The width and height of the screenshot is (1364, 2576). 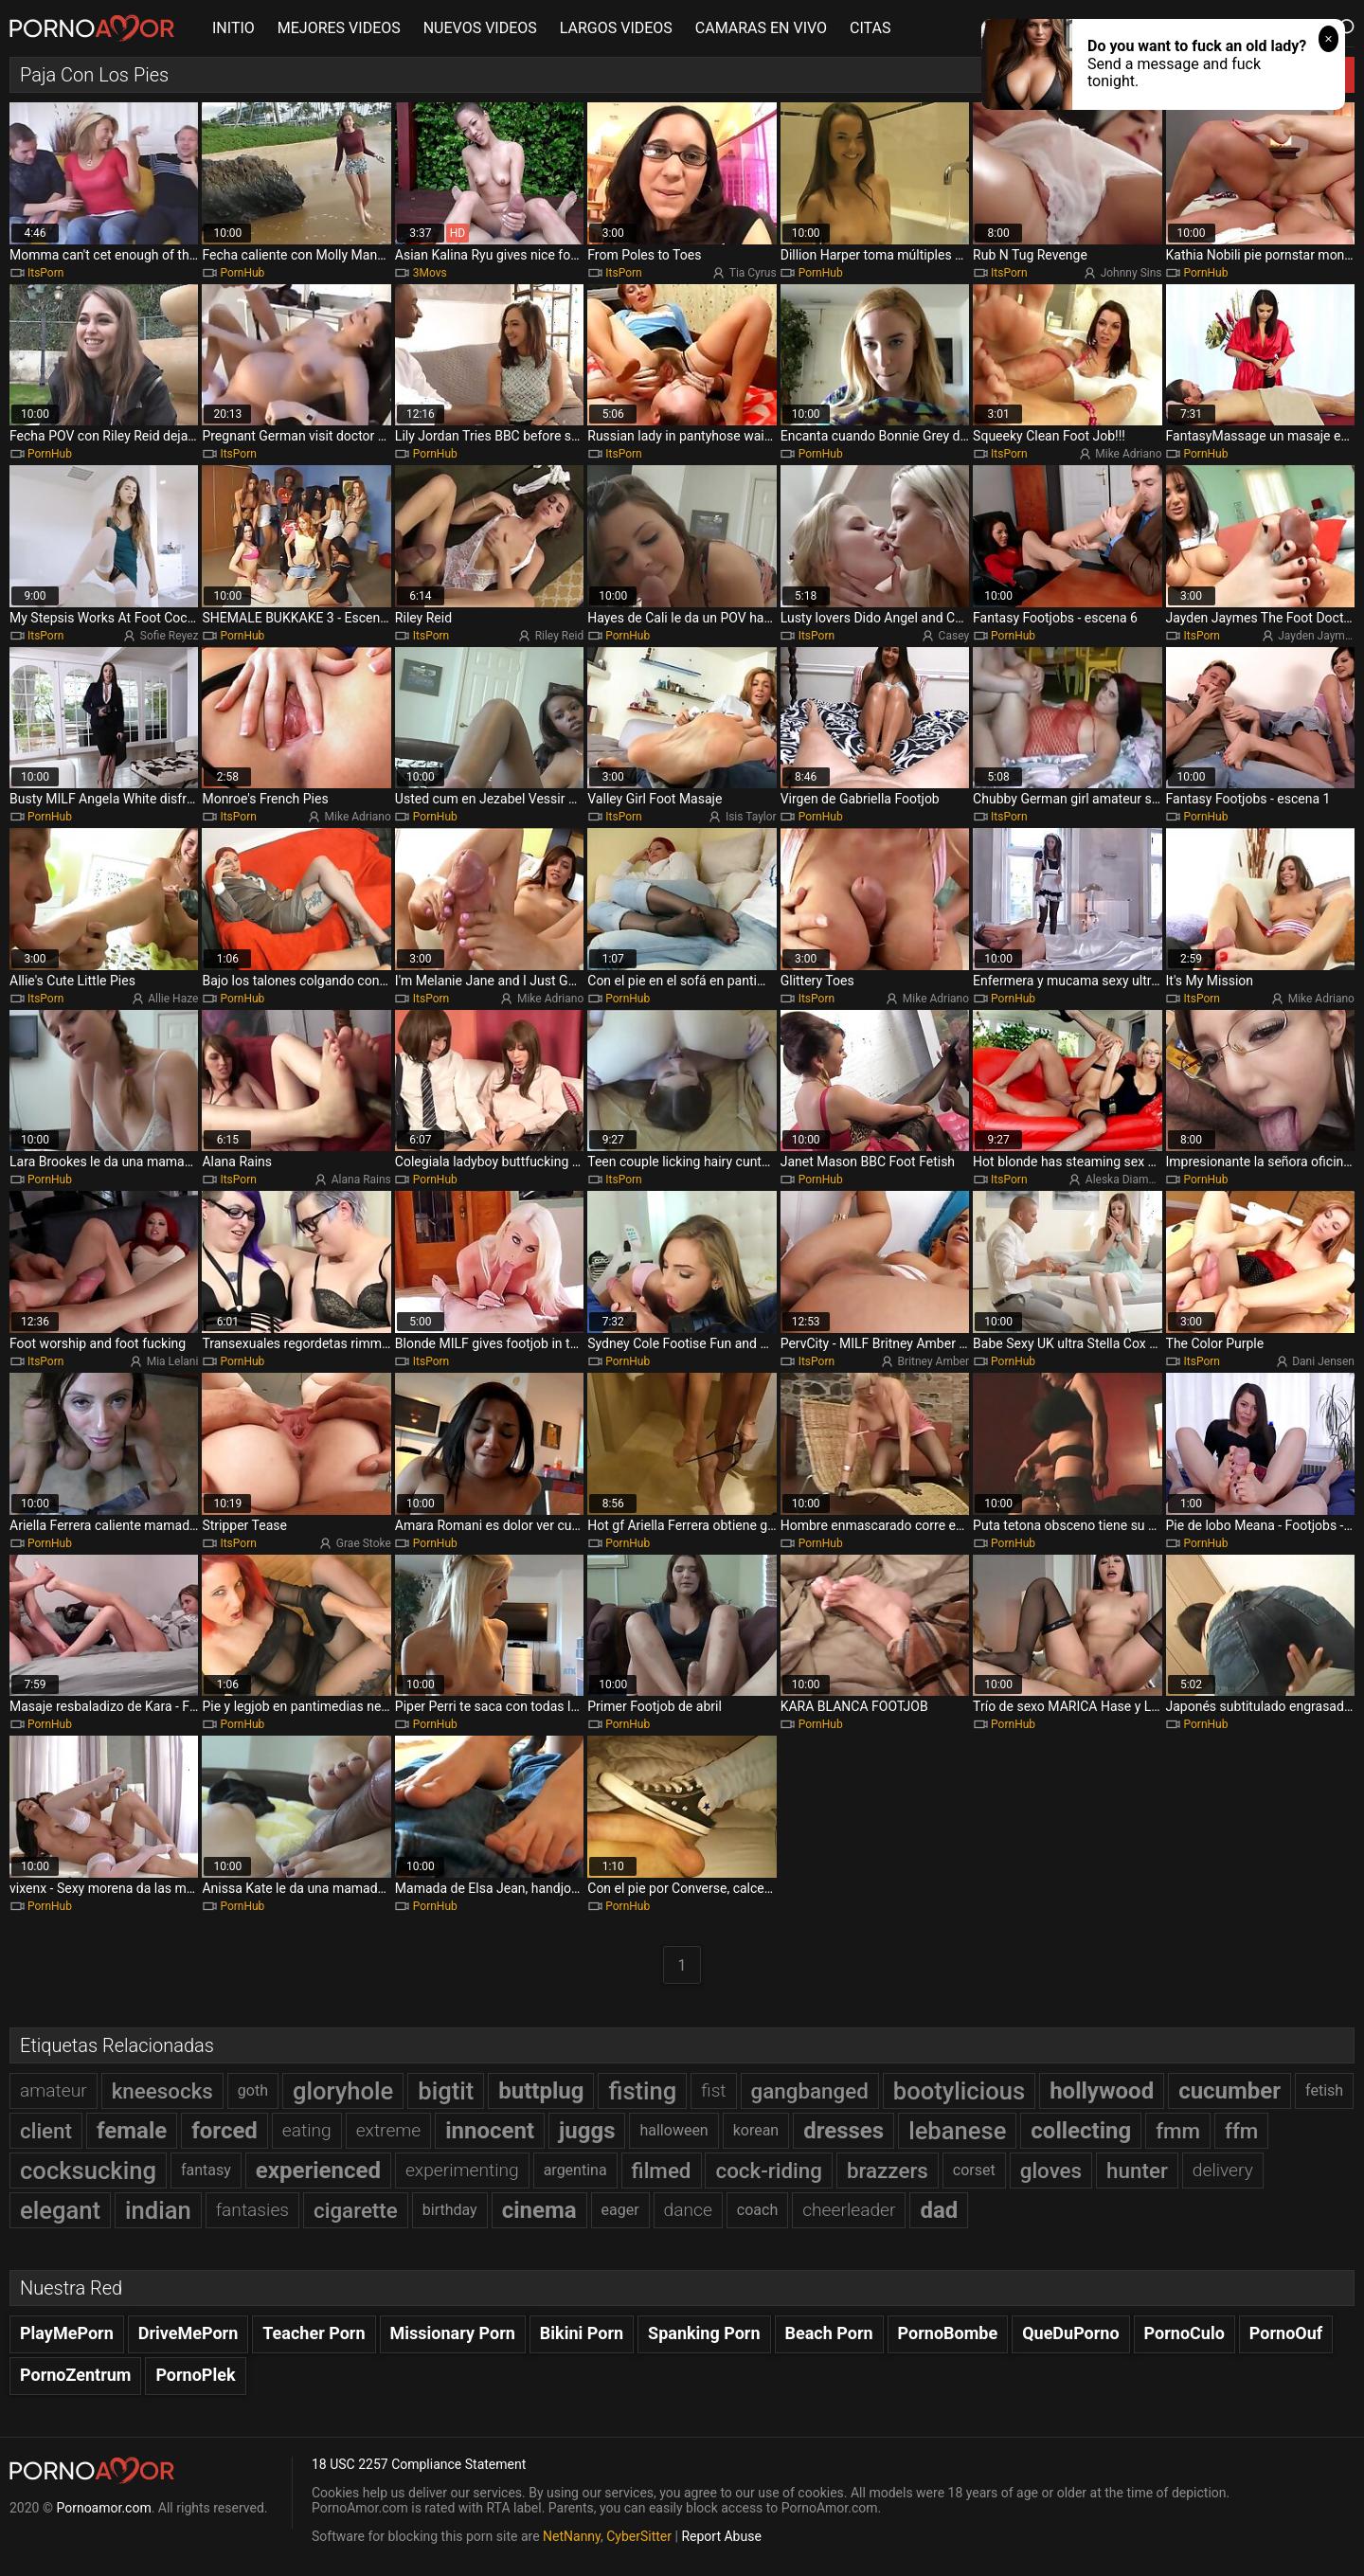 What do you see at coordinates (540, 2091) in the screenshot?
I see `buttplug` at bounding box center [540, 2091].